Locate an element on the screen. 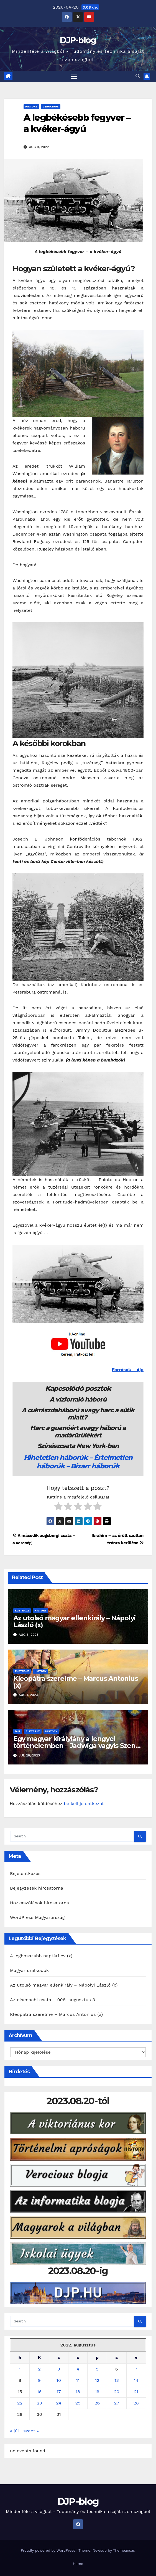 The image size is (156, 2576). A cukrászdaháború avagy harc a sütik miatt? is located at coordinates (78, 1413).